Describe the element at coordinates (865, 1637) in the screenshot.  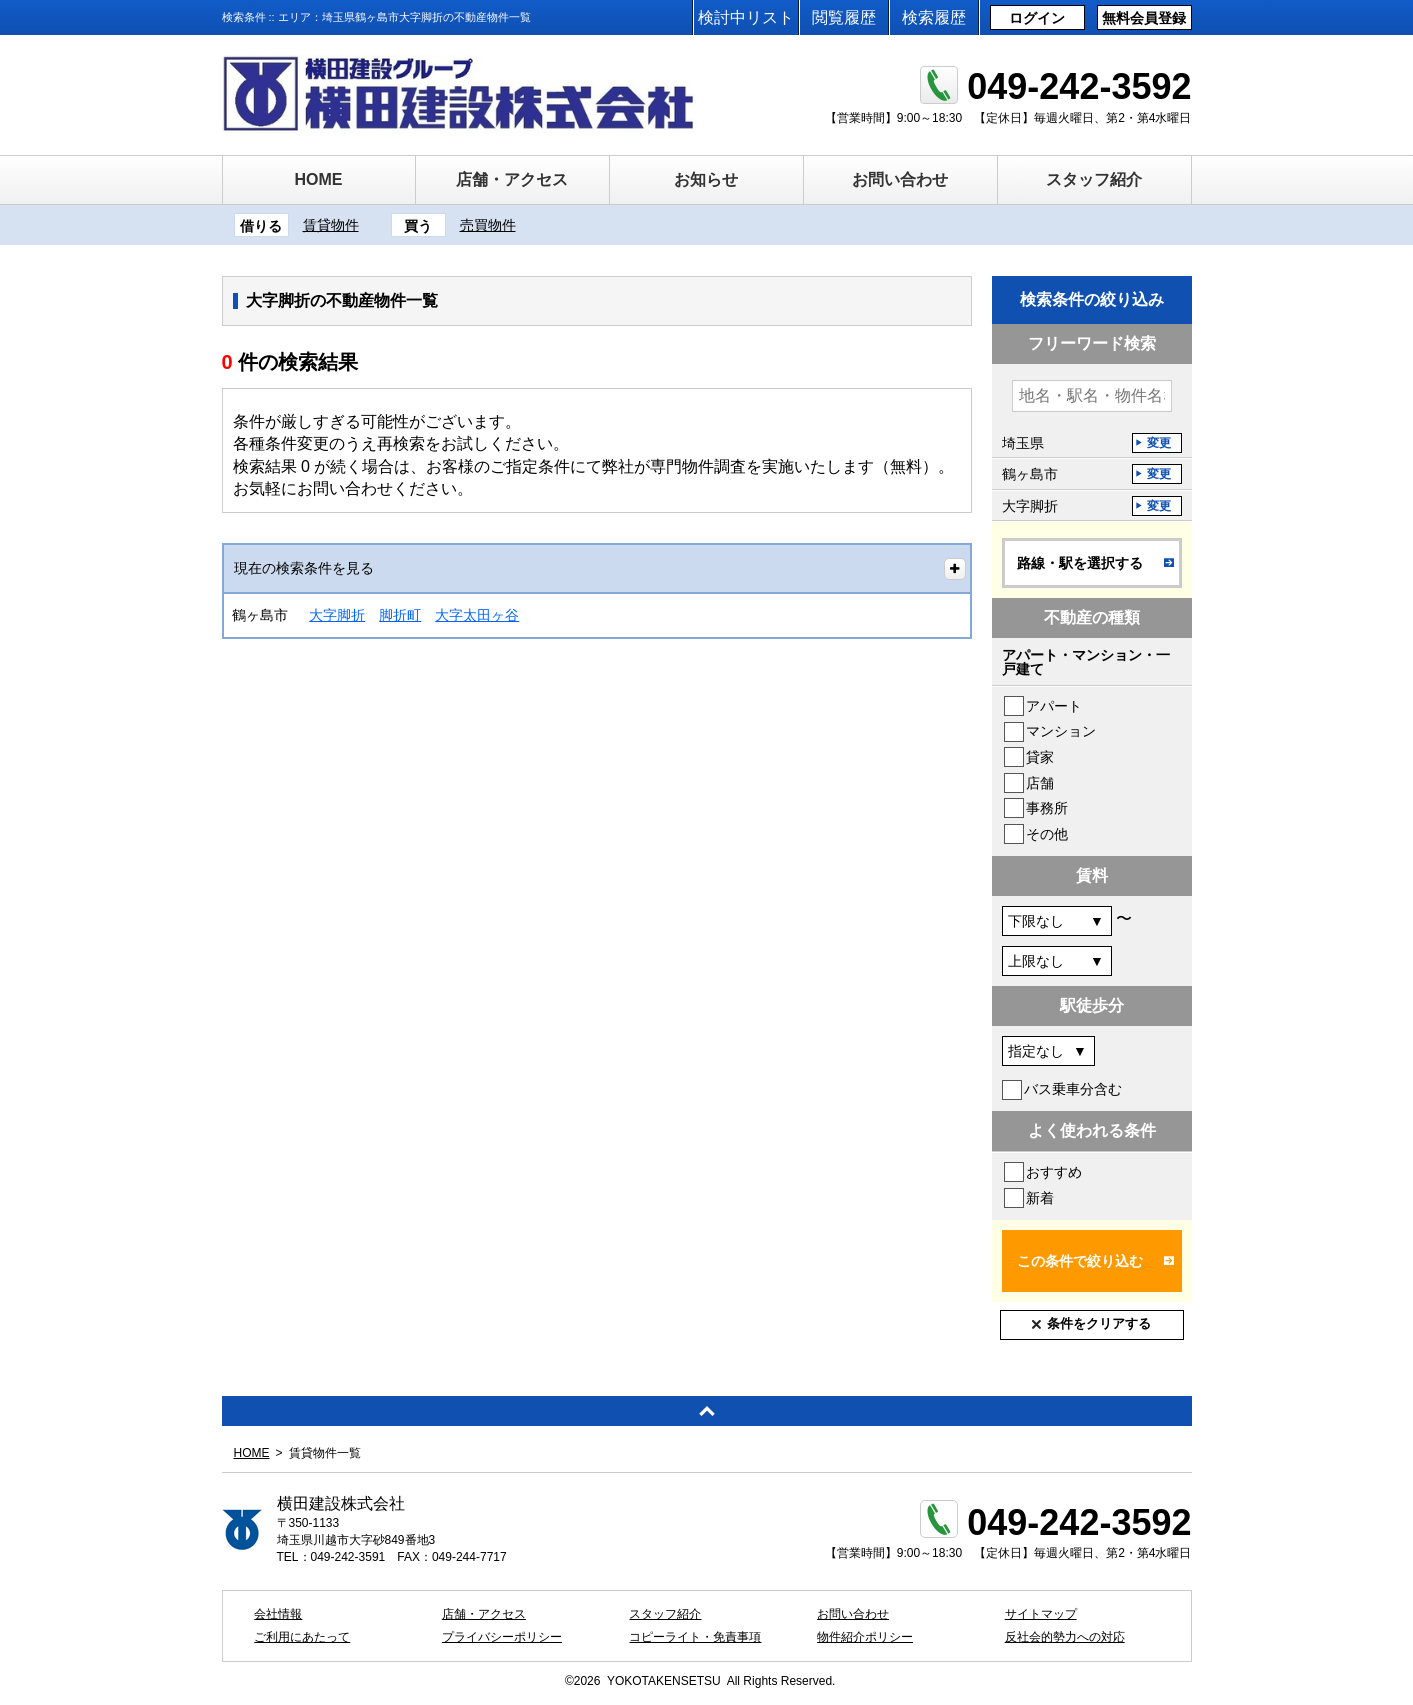
I see `物件紹介ポリシー` at that location.